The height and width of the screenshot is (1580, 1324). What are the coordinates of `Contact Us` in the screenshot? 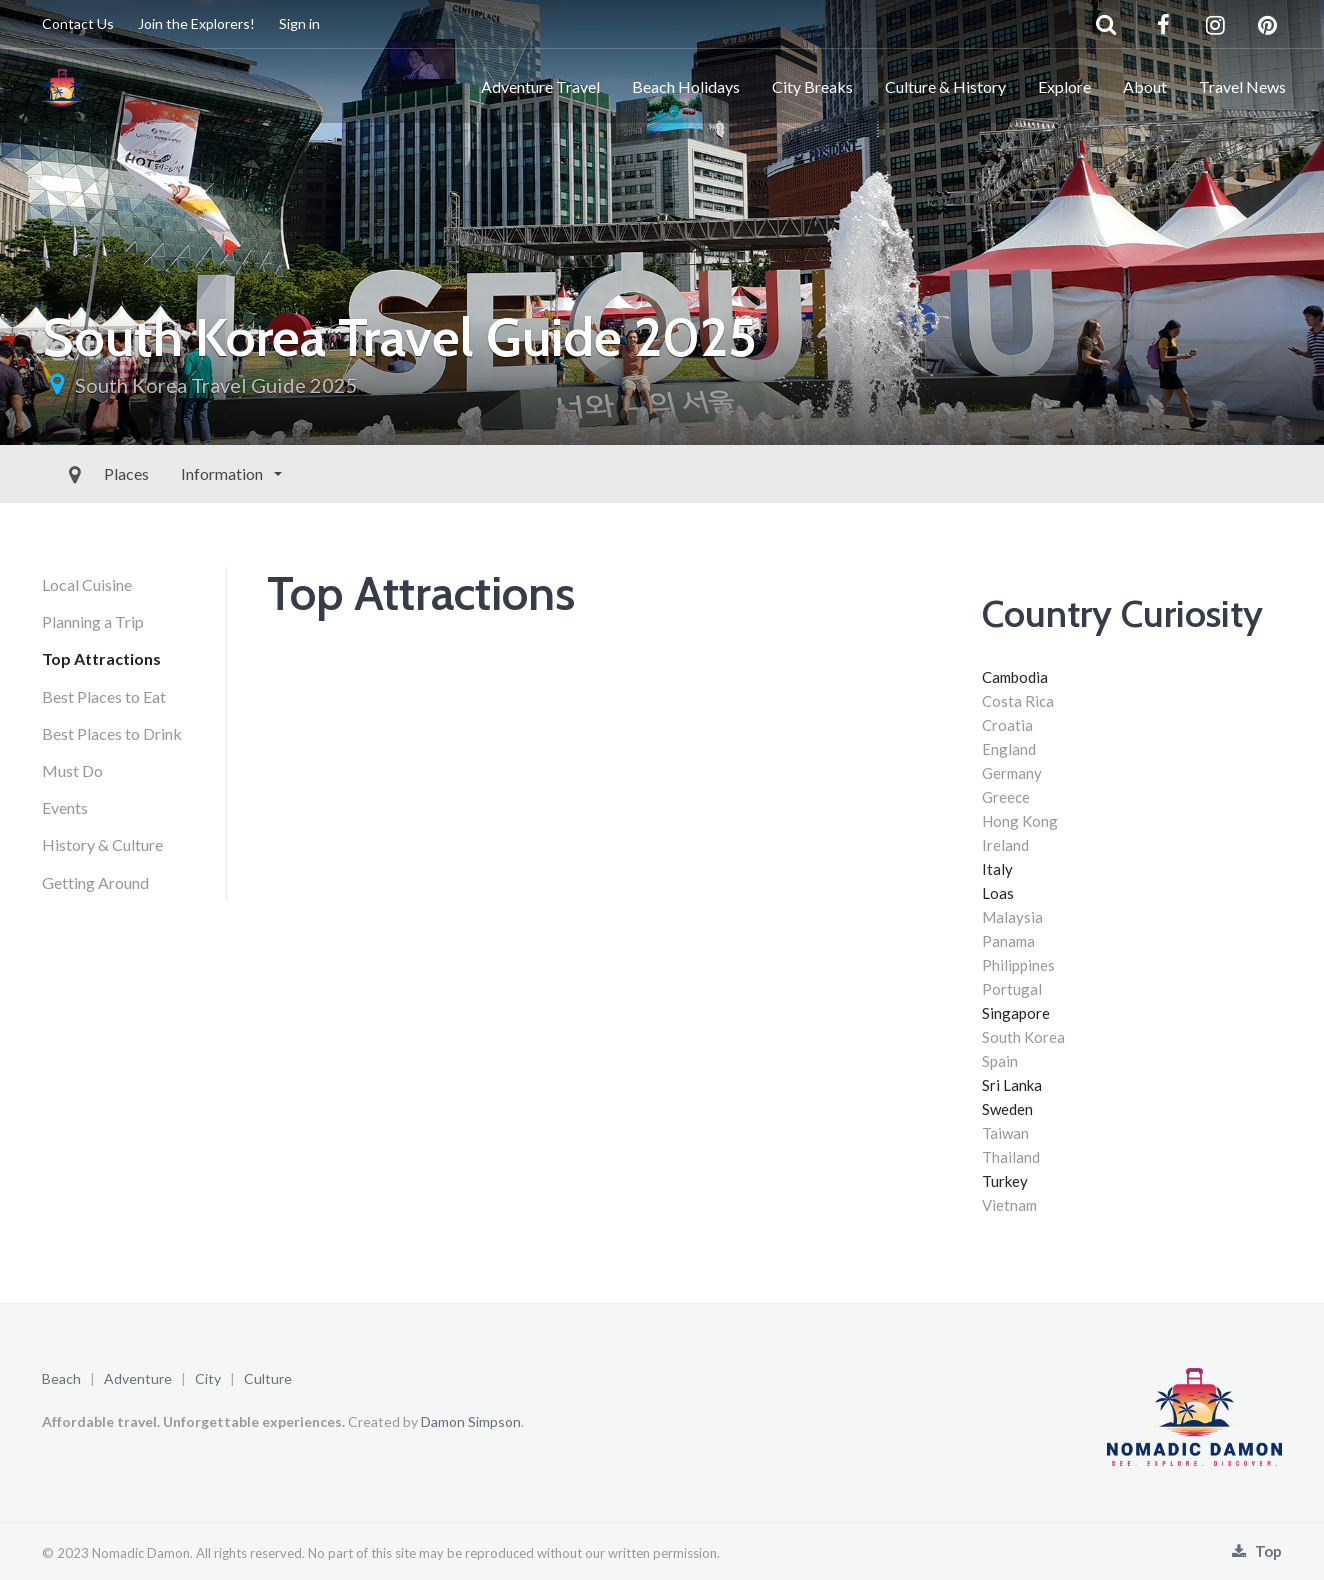 It's located at (78, 23).